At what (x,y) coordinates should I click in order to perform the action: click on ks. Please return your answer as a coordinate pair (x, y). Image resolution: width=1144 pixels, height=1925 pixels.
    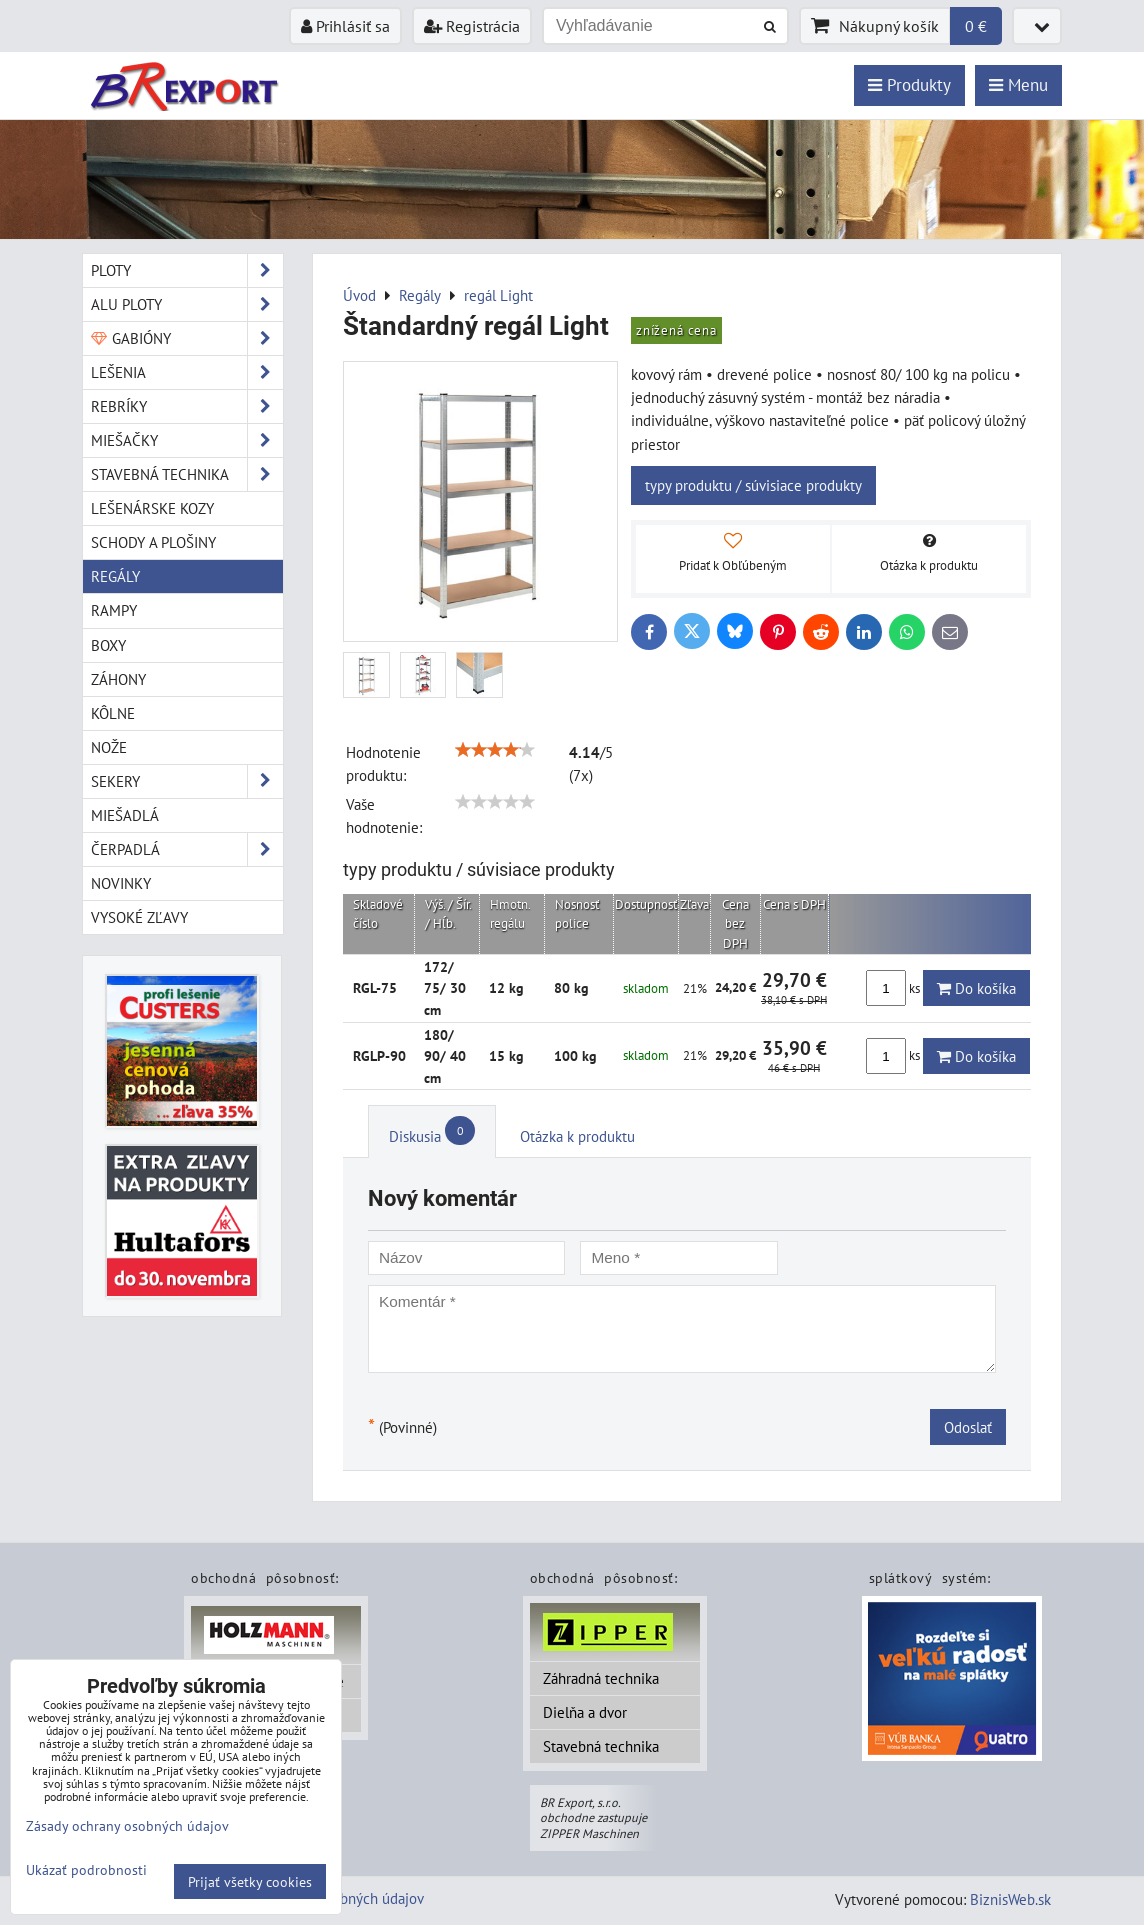
    Looking at the image, I should click on (894, 988).